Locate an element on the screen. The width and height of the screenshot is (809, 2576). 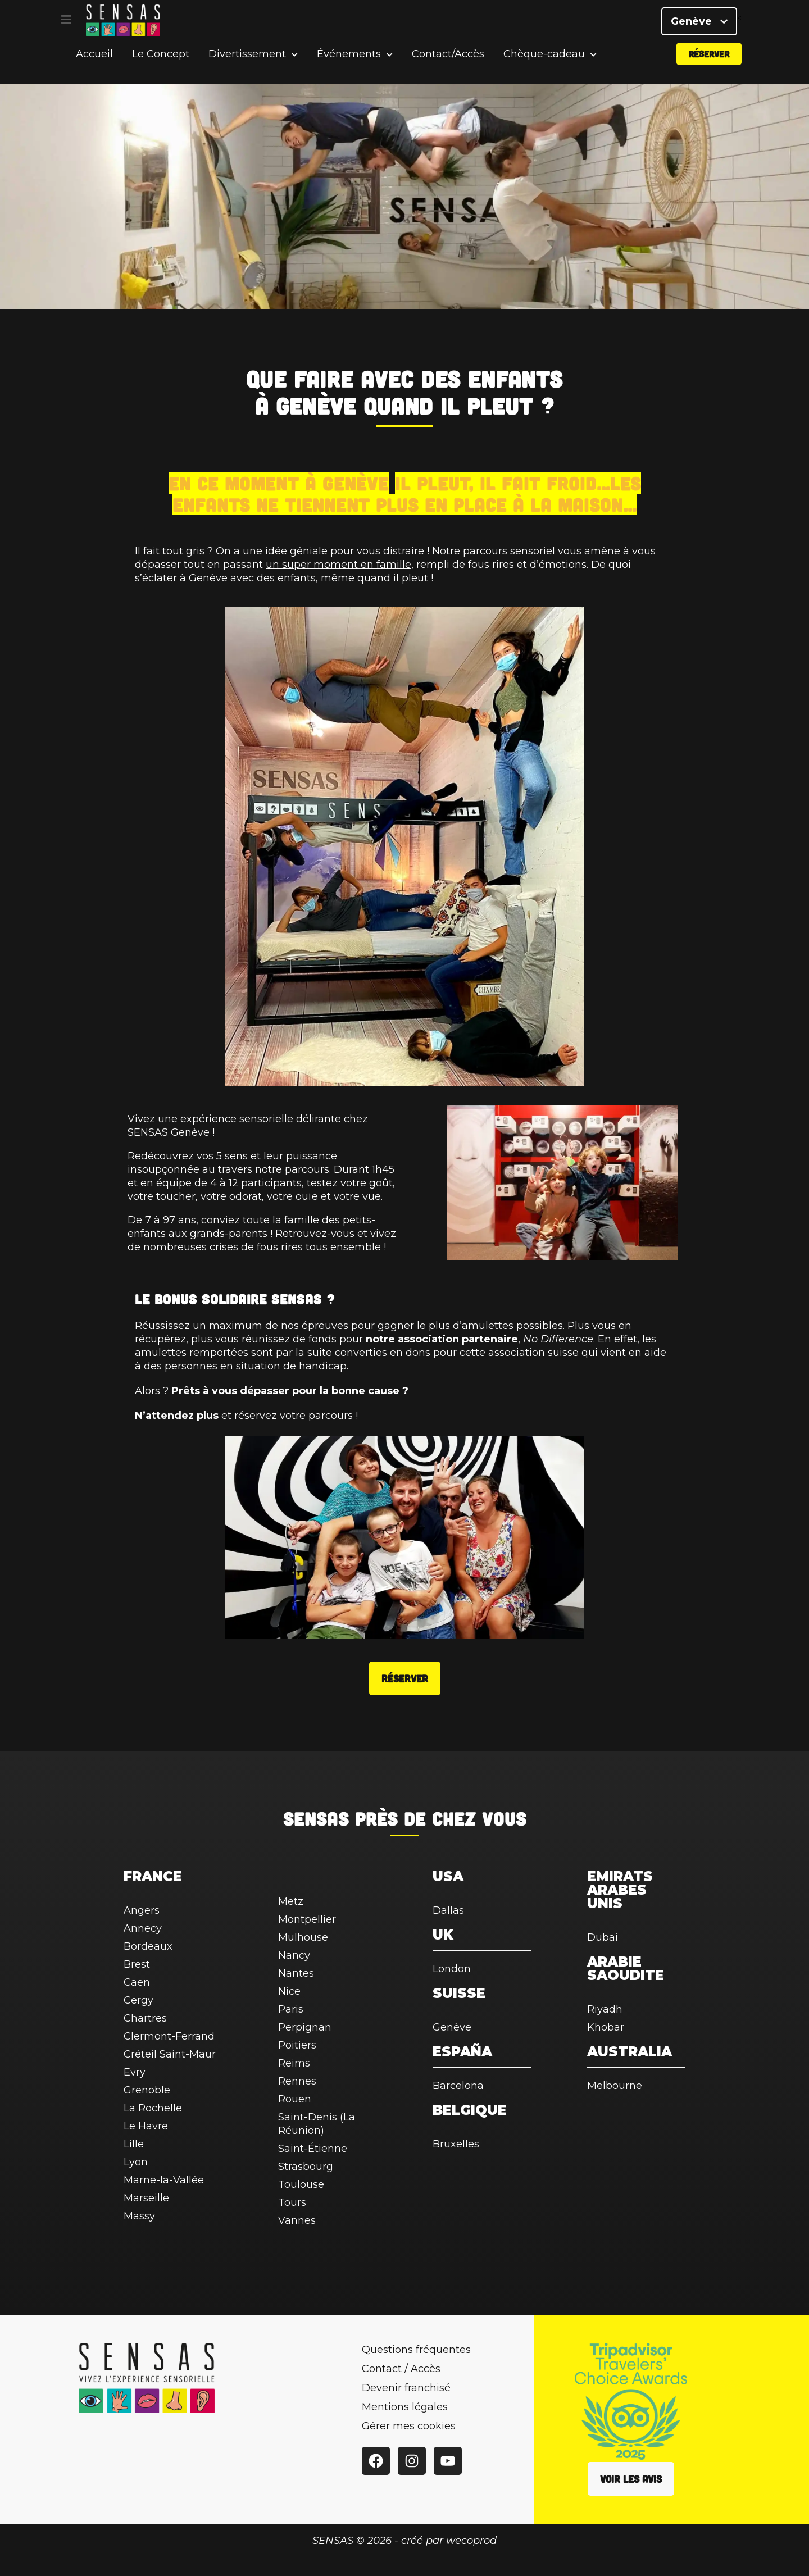
London is located at coordinates (452, 1969).